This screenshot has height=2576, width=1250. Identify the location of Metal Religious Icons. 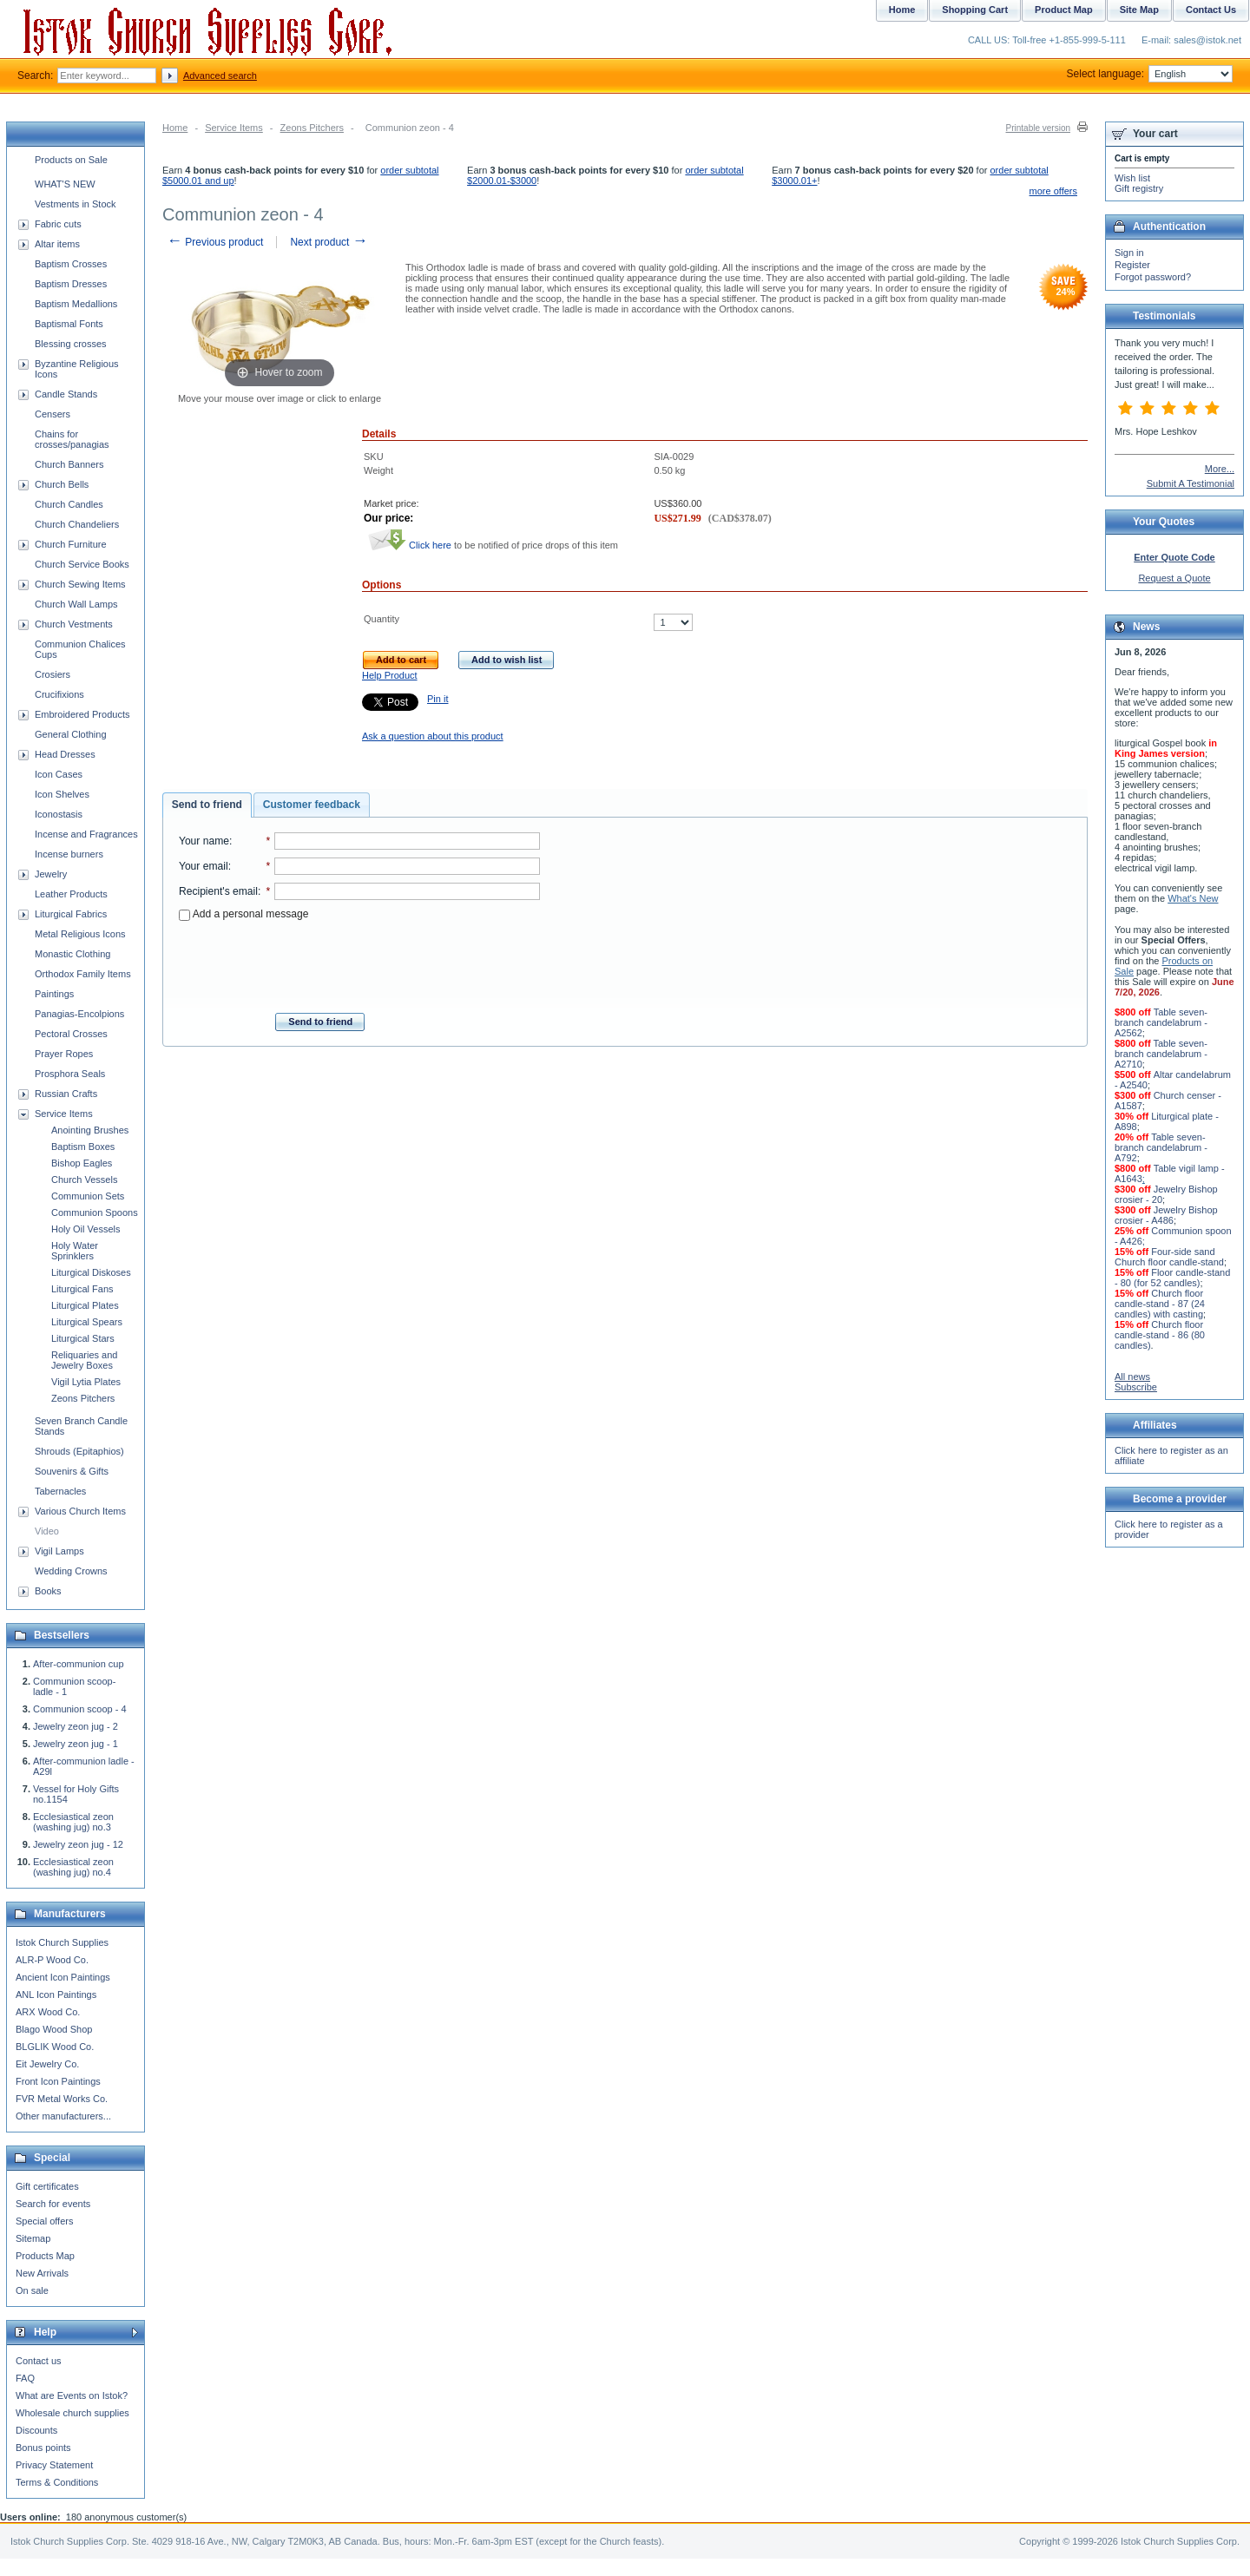
(80, 934).